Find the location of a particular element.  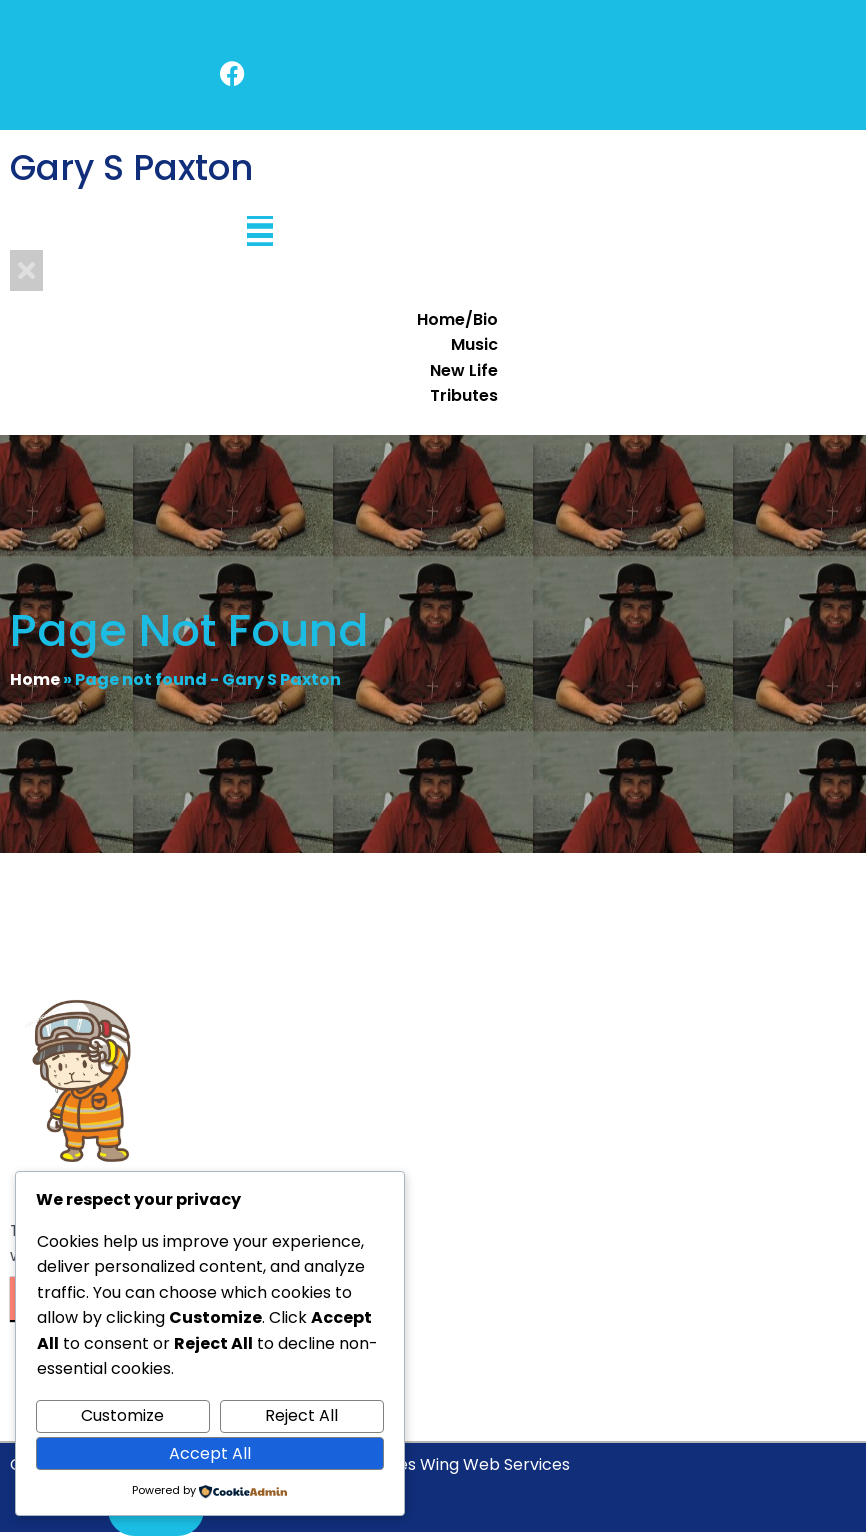

Reject All is located at coordinates (301, 1415).